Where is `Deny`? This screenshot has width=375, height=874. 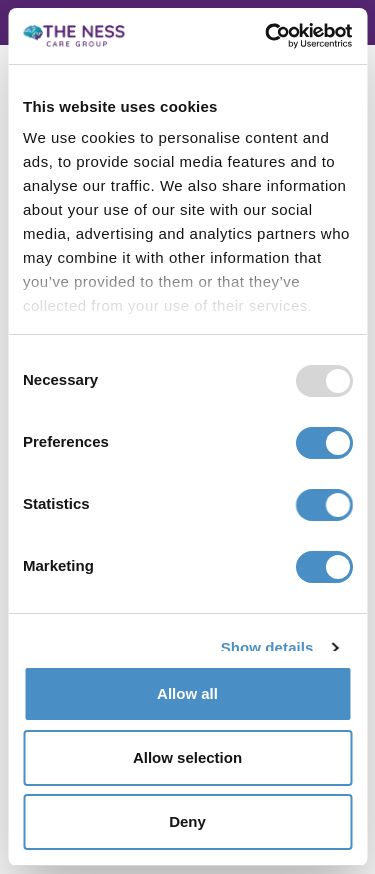 Deny is located at coordinates (187, 821).